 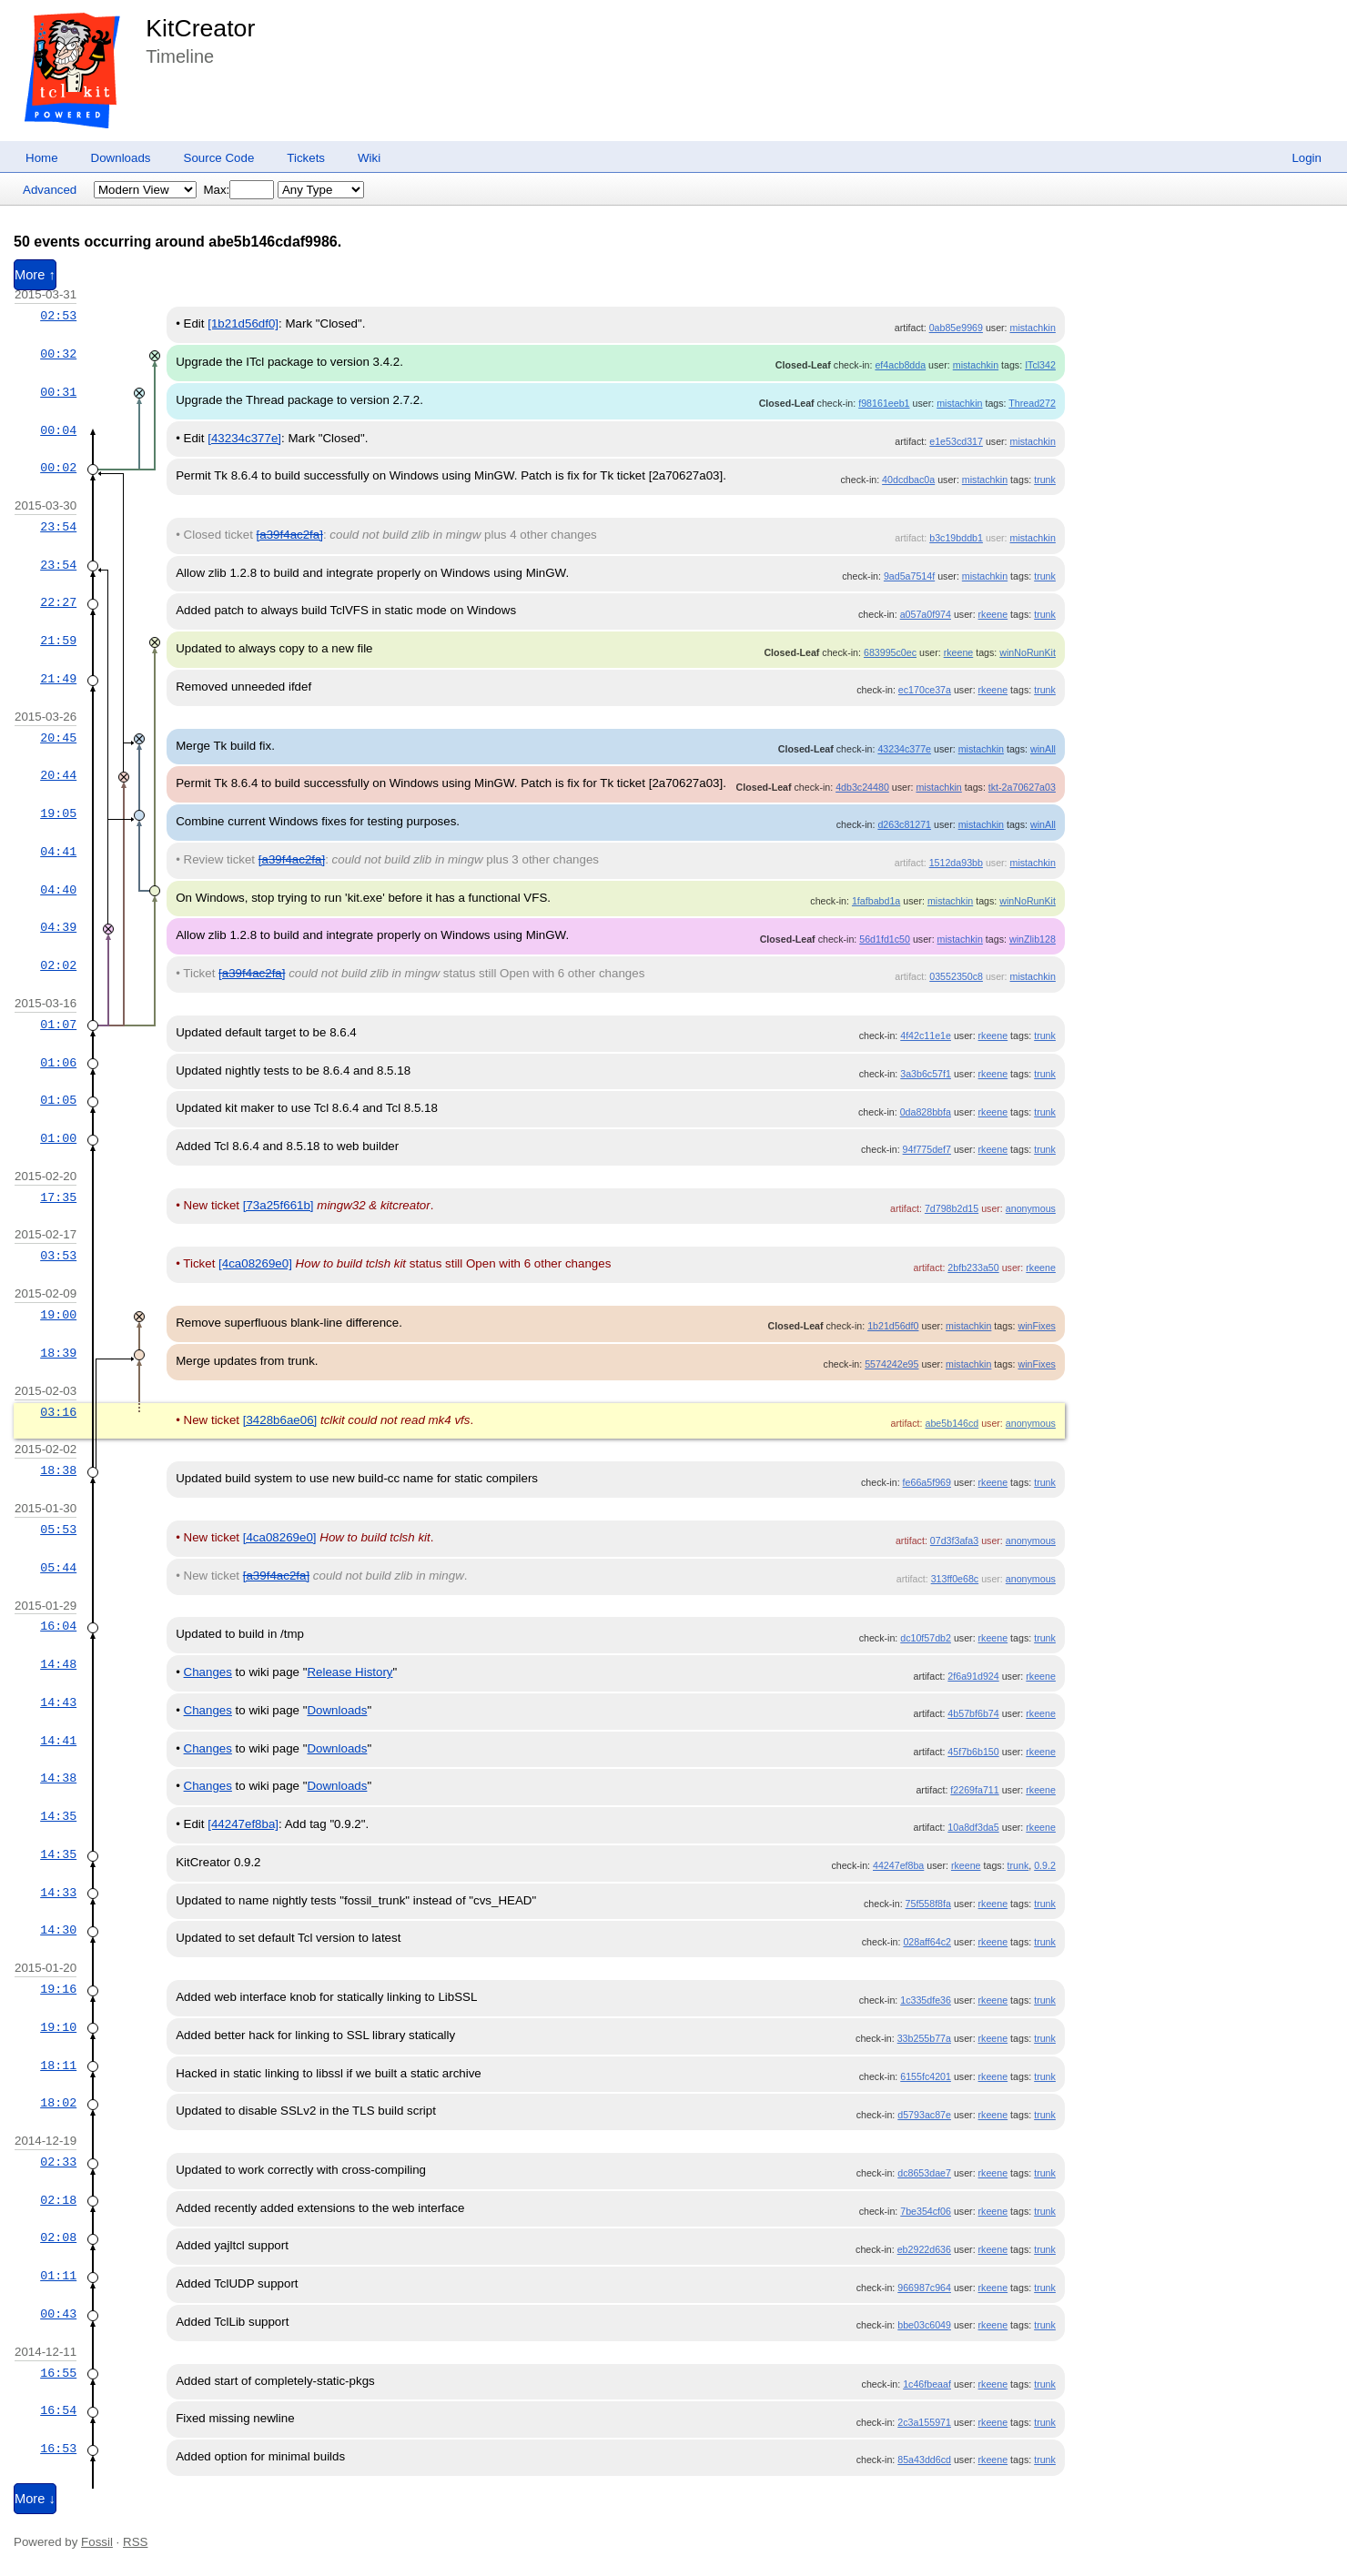 What do you see at coordinates (1033, 327) in the screenshot?
I see `mistachkin` at bounding box center [1033, 327].